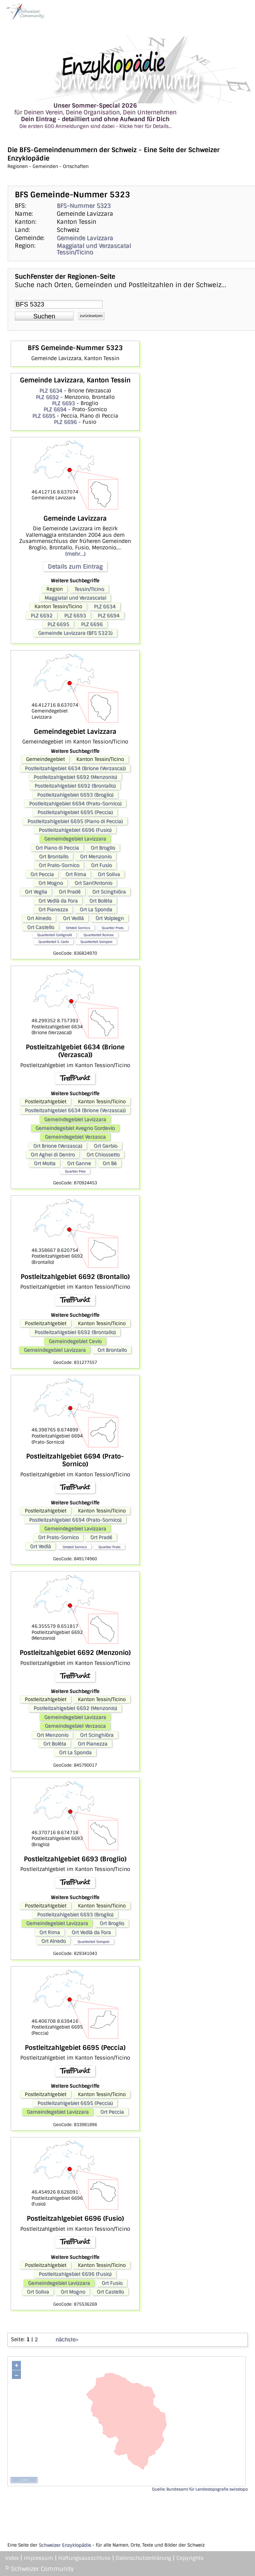  I want to click on Postleitzahlgebiet 6693 (Broglio), so click(75, 795).